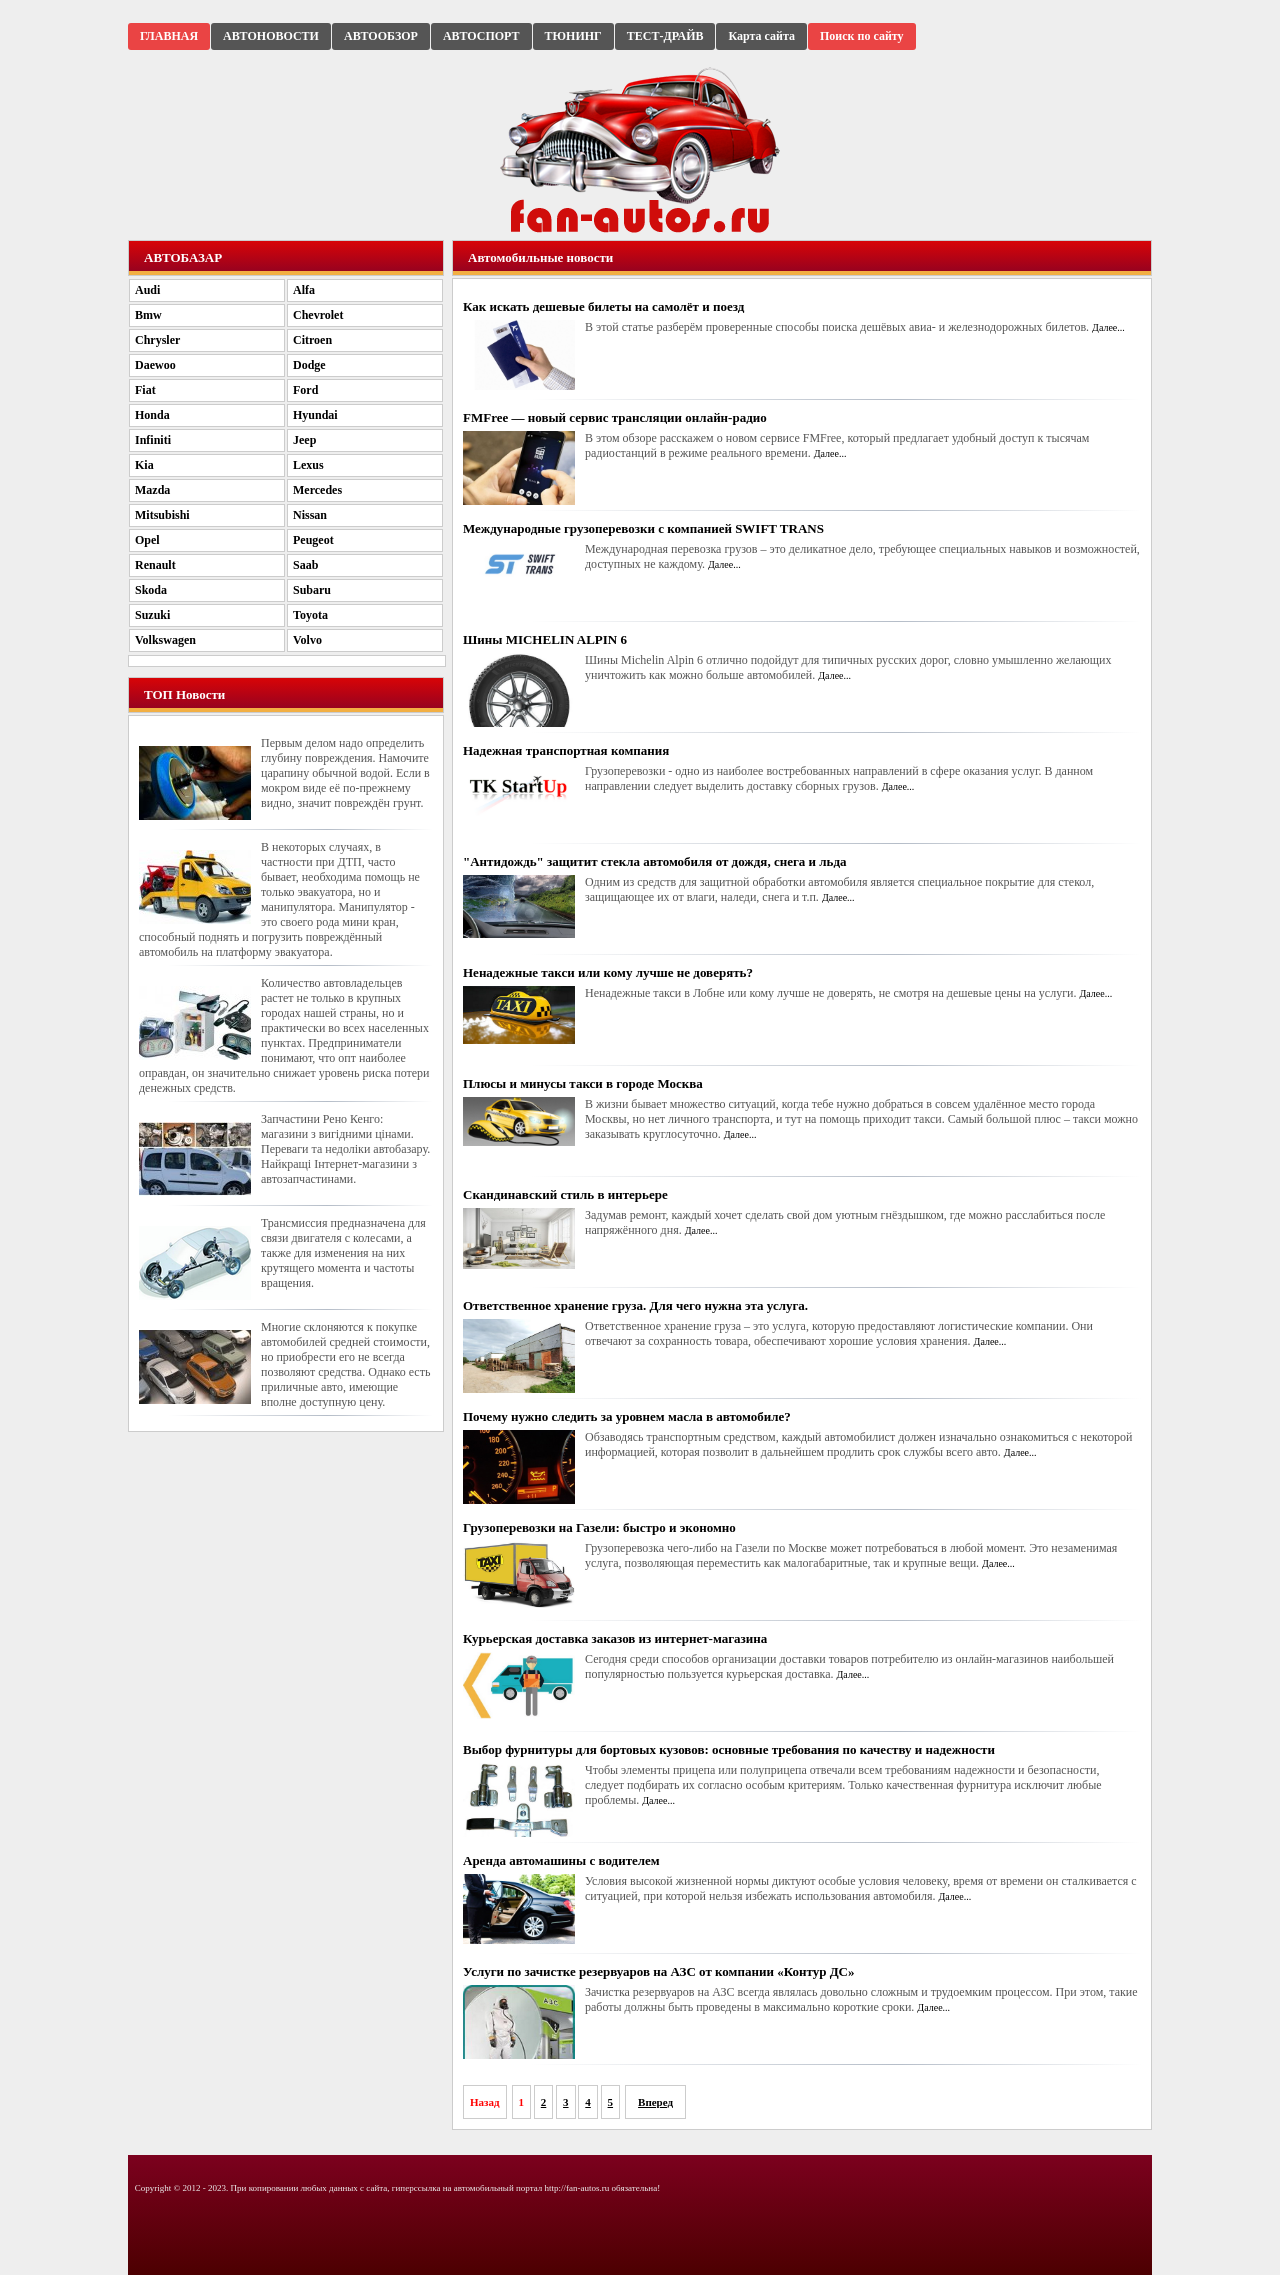 The height and width of the screenshot is (2275, 1280). What do you see at coordinates (169, 36) in the screenshot?
I see `ГЛАВНАЯ` at bounding box center [169, 36].